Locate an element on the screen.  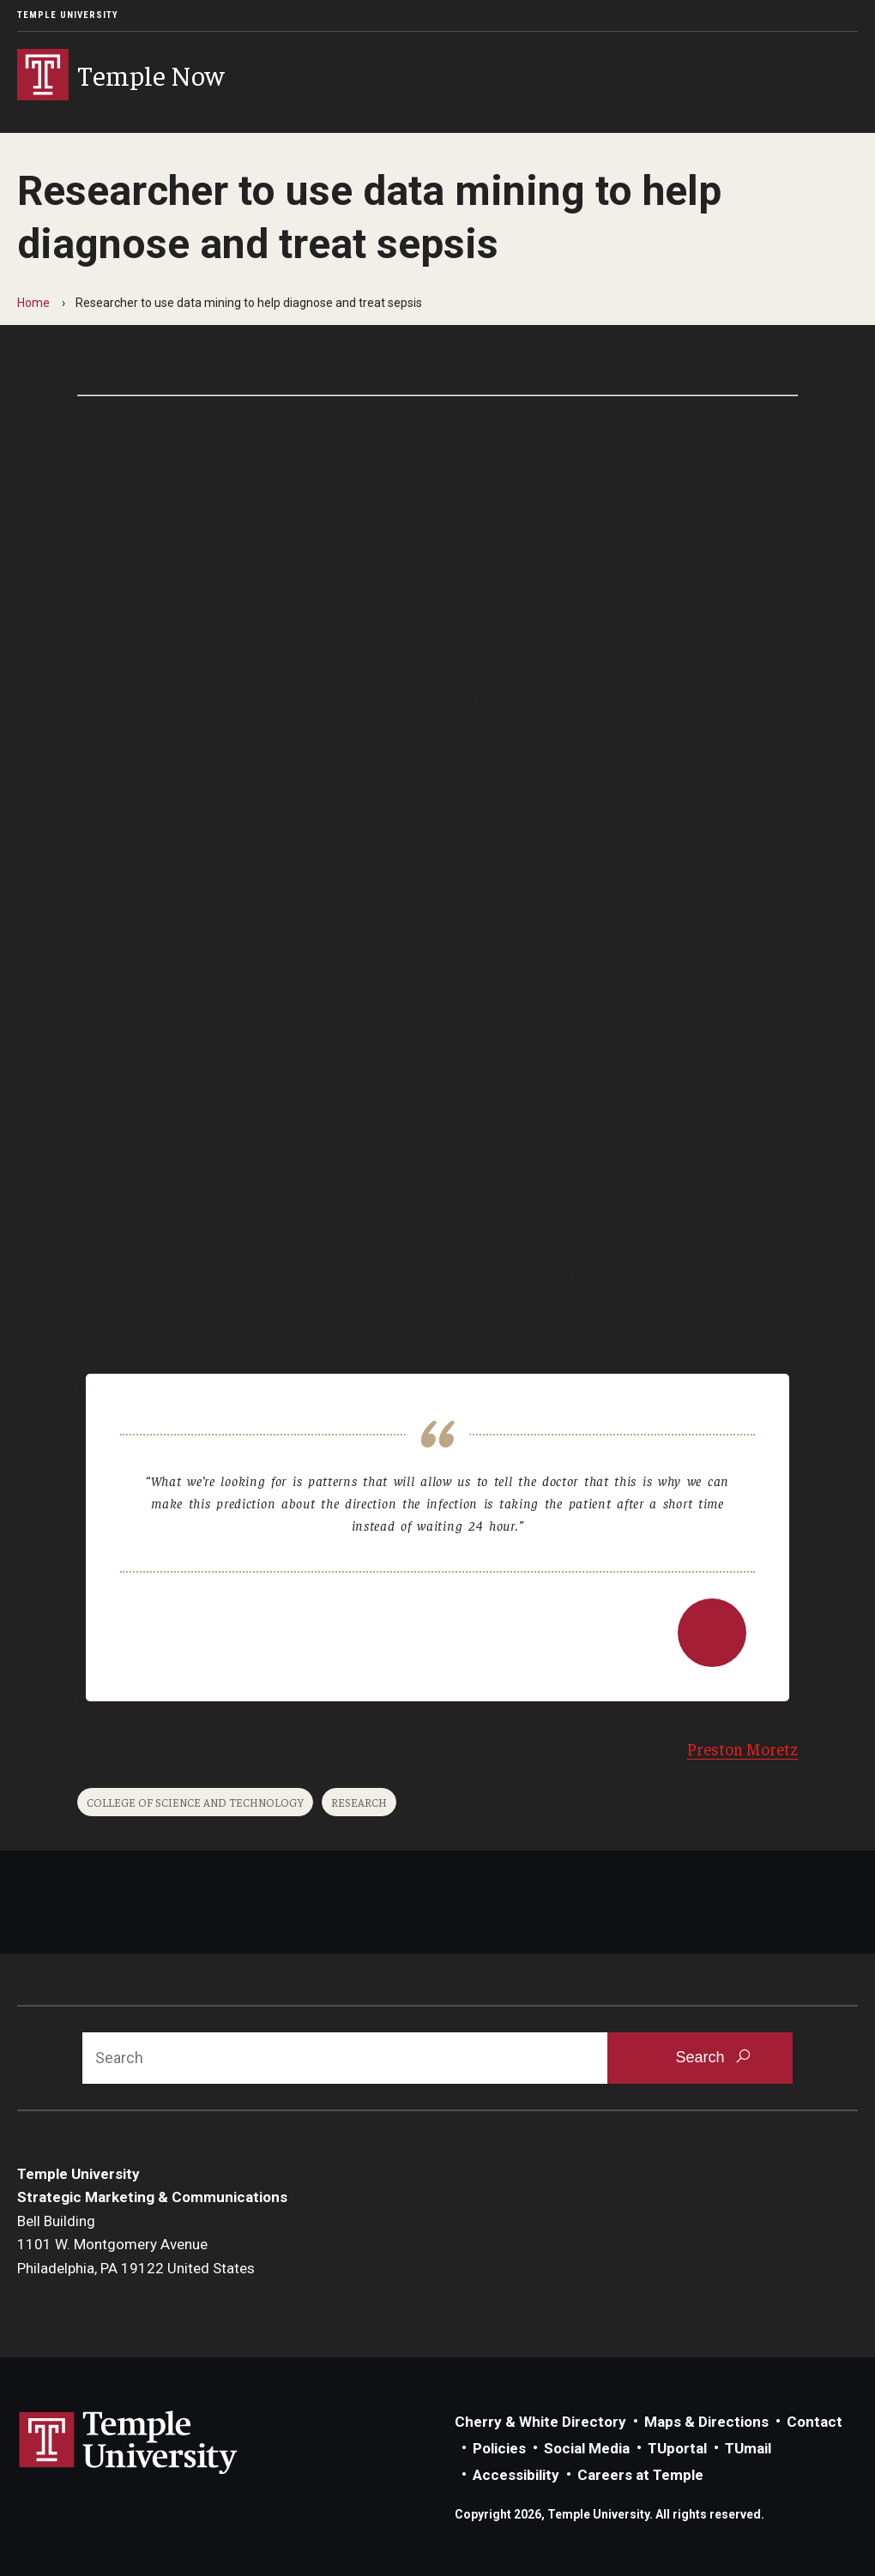
TUmail is located at coordinates (748, 2448).